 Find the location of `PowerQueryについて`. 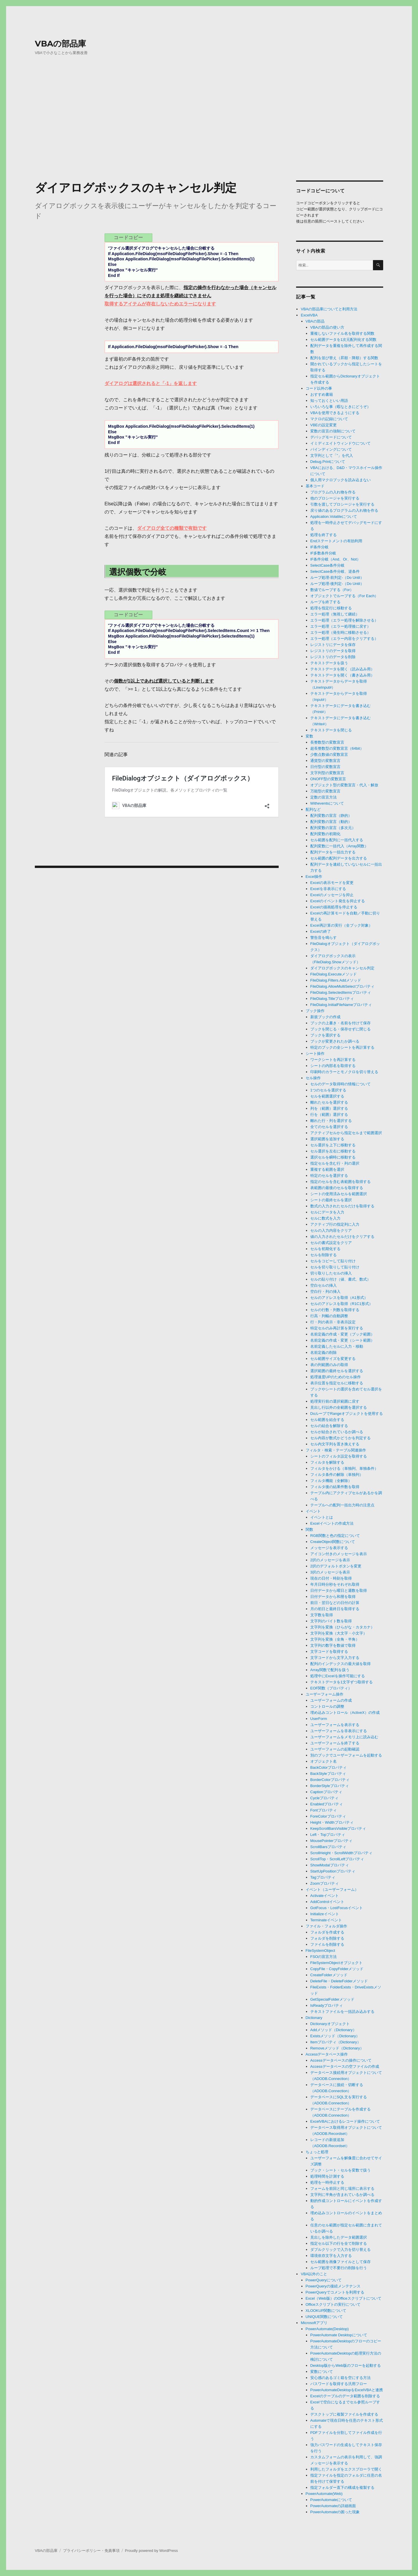

PowerQueryについて is located at coordinates (324, 2280).